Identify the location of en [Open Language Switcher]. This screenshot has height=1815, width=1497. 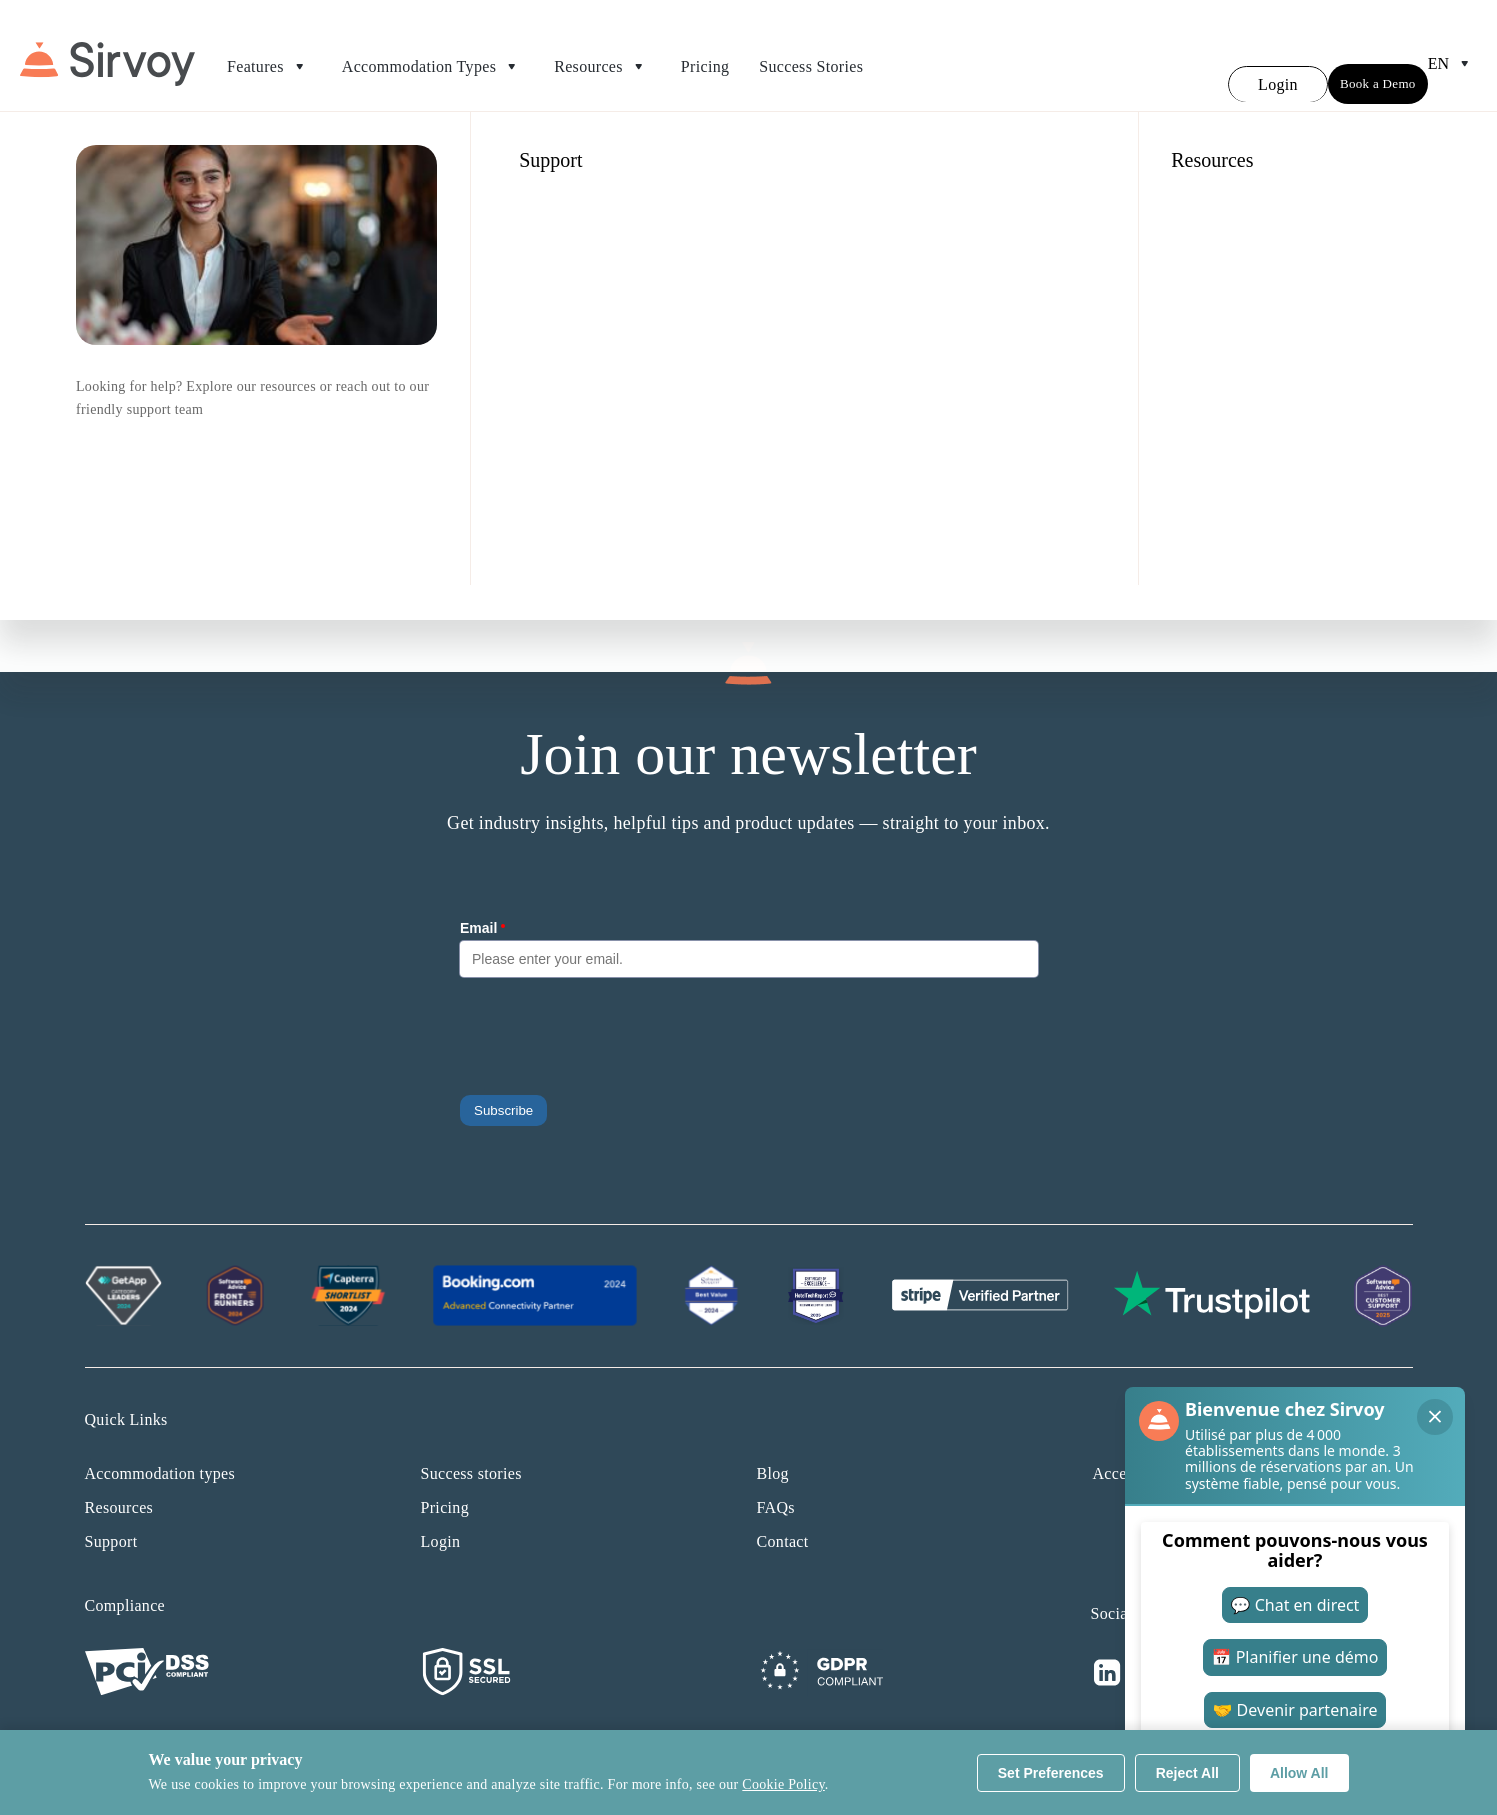
(1452, 52).